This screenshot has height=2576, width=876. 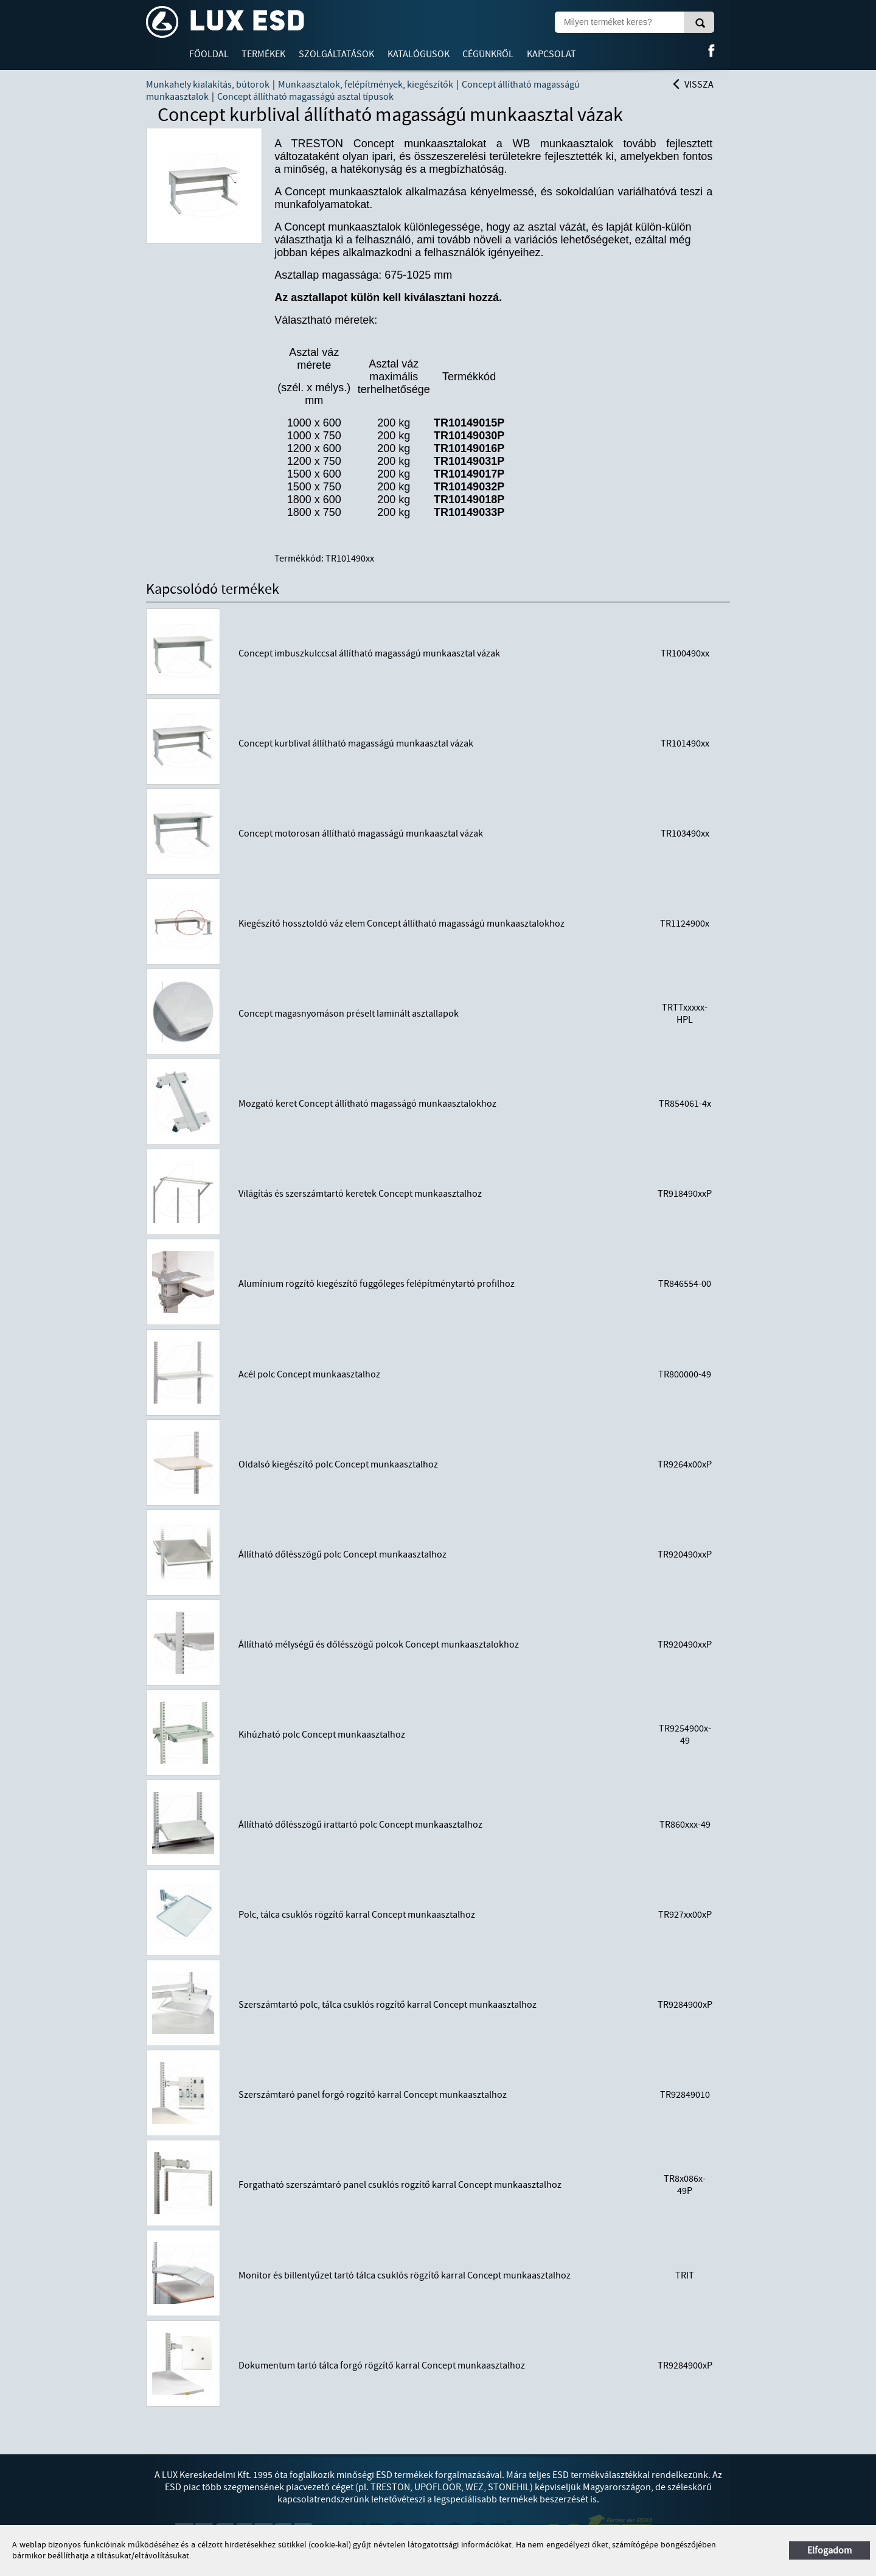 What do you see at coordinates (487, 54) in the screenshot?
I see `Cégünkről` at bounding box center [487, 54].